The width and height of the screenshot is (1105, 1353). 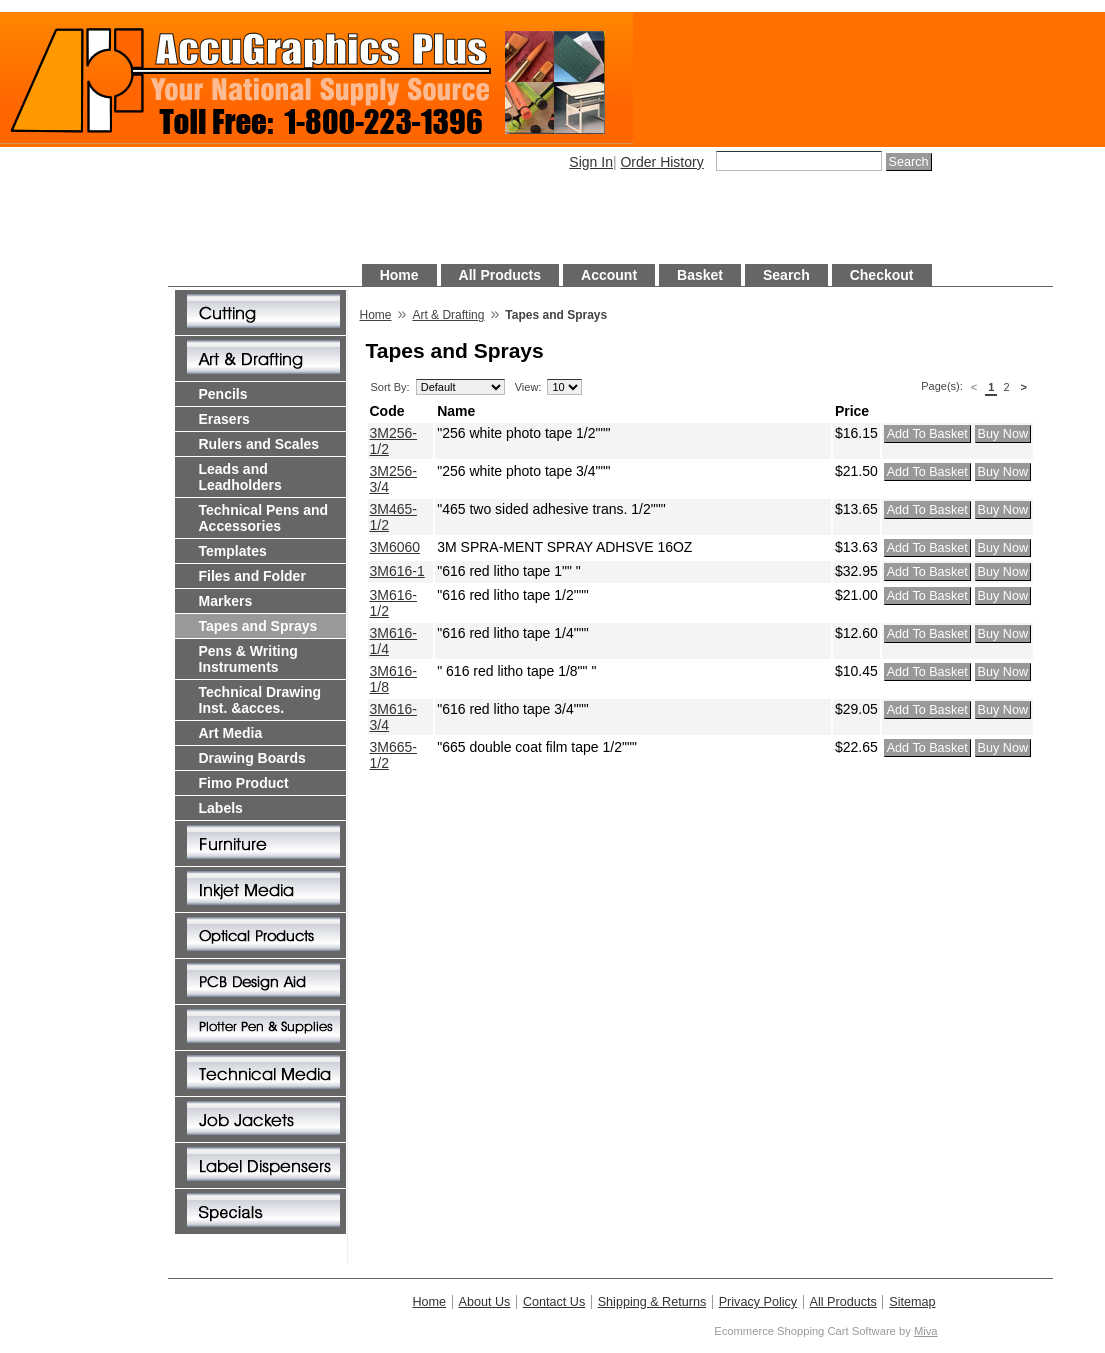 What do you see at coordinates (252, 758) in the screenshot?
I see `Drawing Boards` at bounding box center [252, 758].